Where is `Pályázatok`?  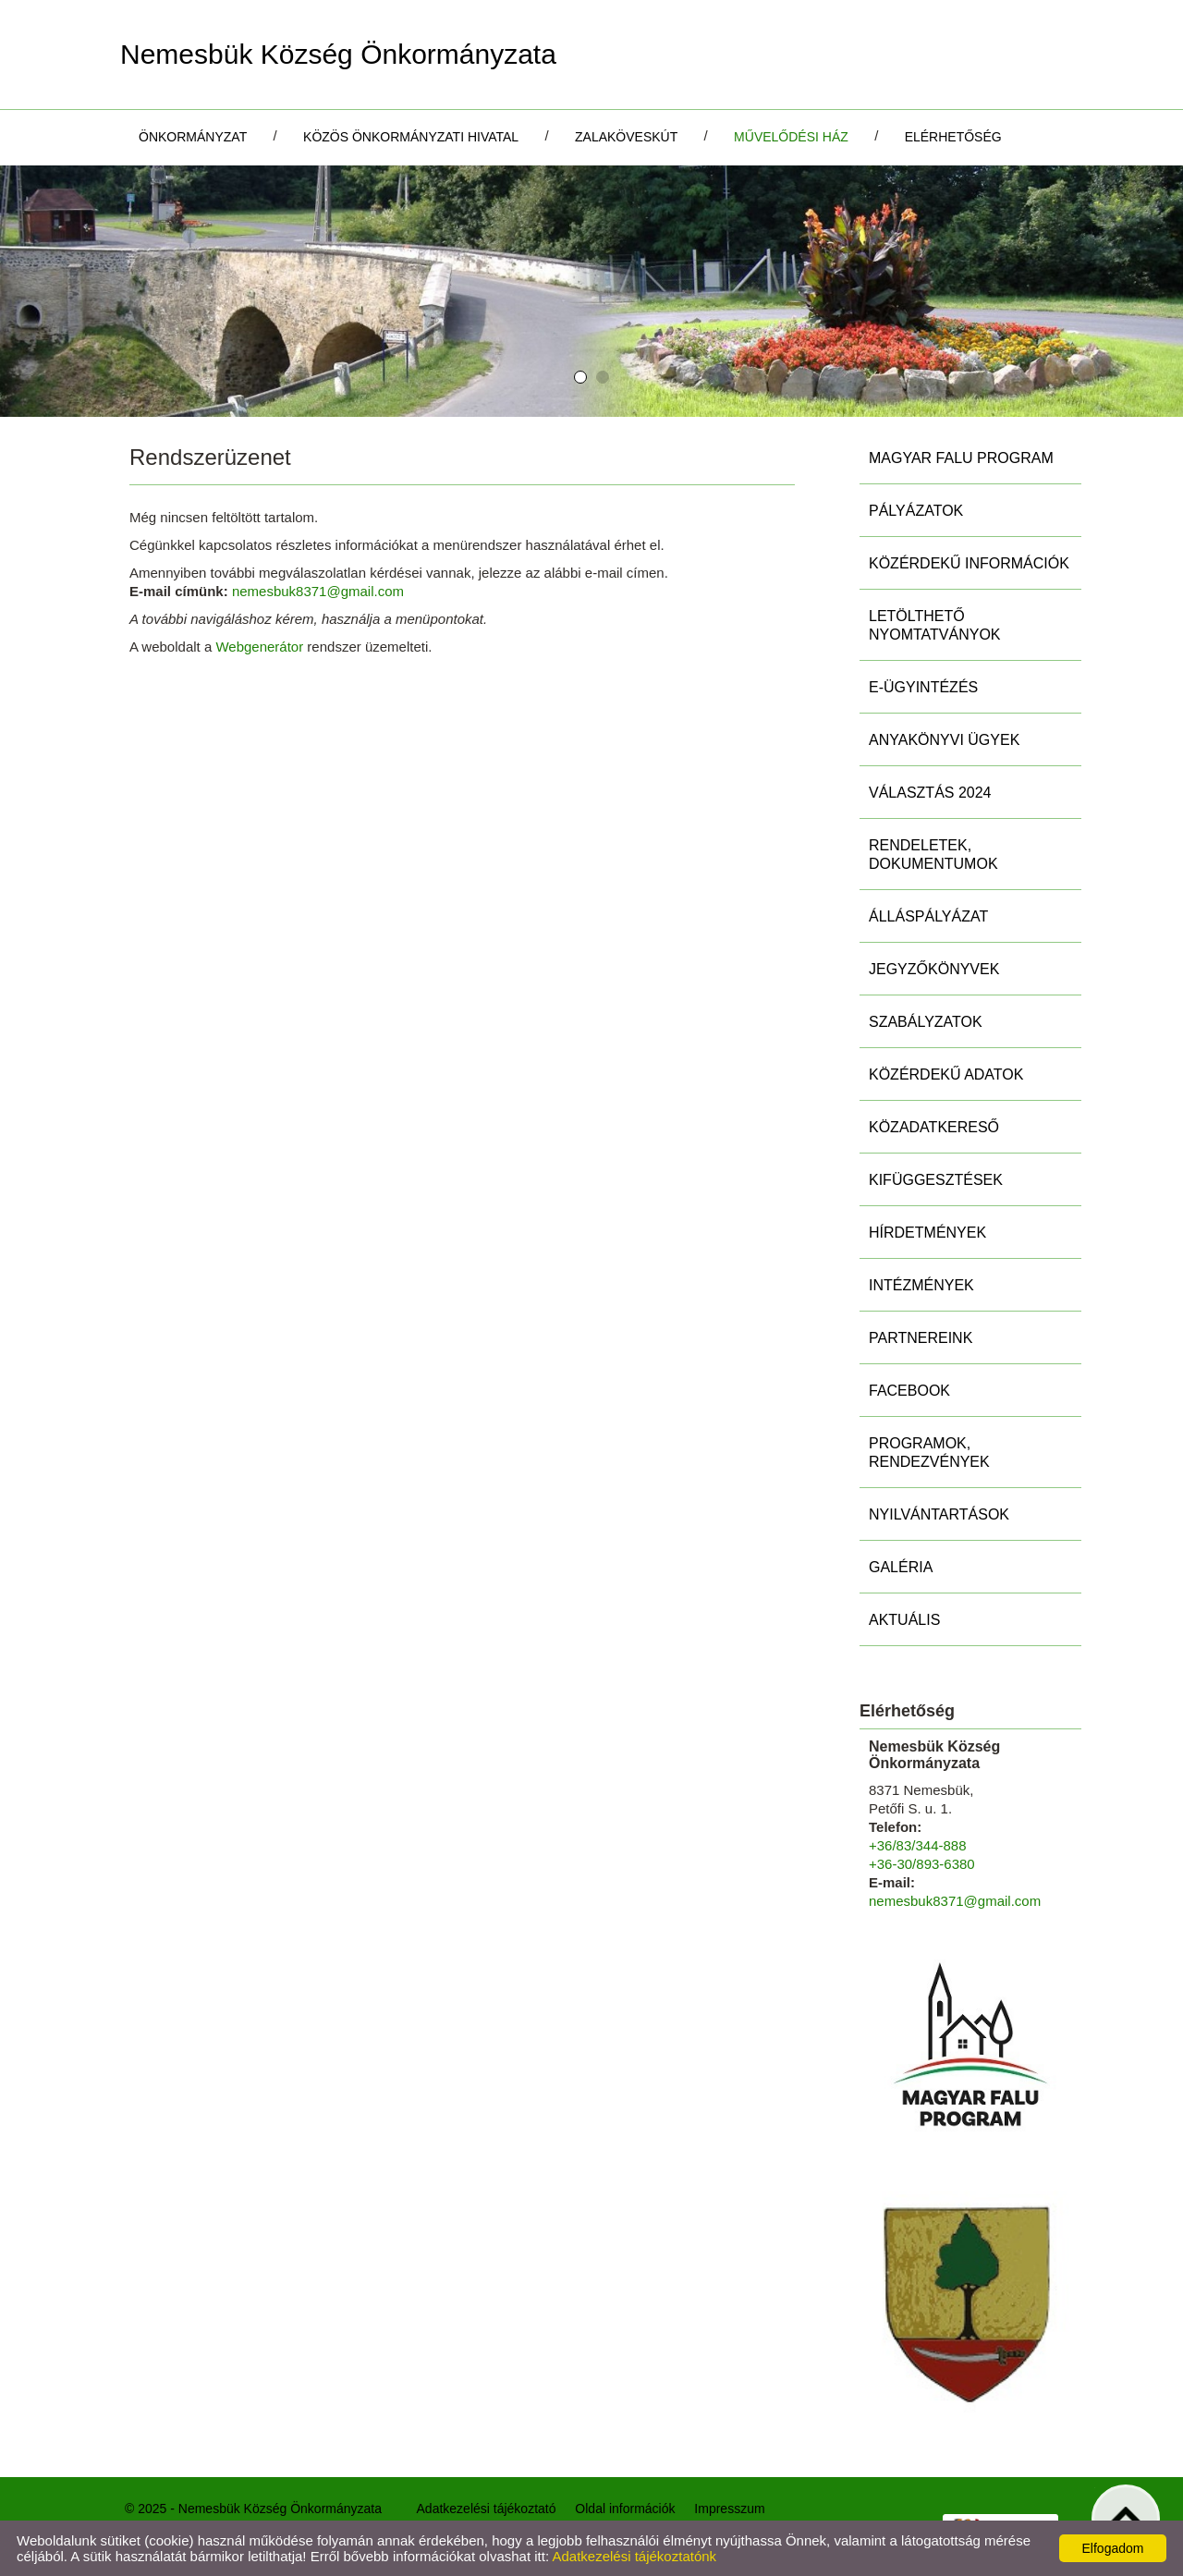
Pályázatok is located at coordinates (916, 511).